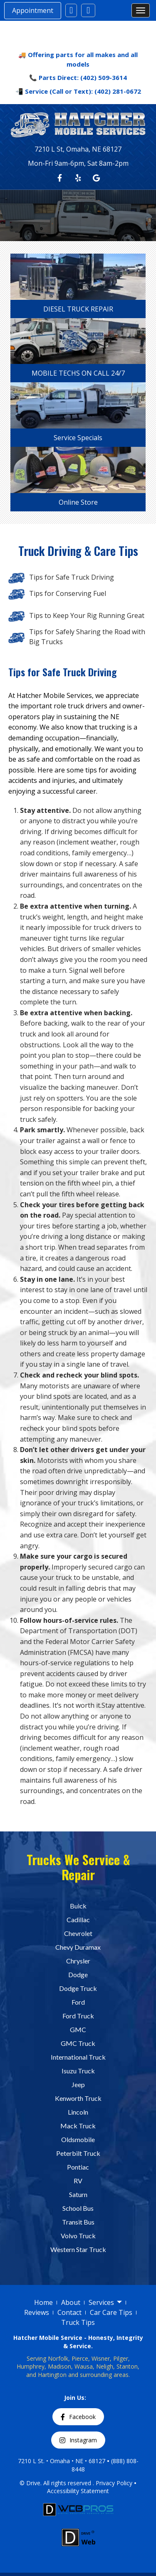  I want to click on About, so click(70, 2302).